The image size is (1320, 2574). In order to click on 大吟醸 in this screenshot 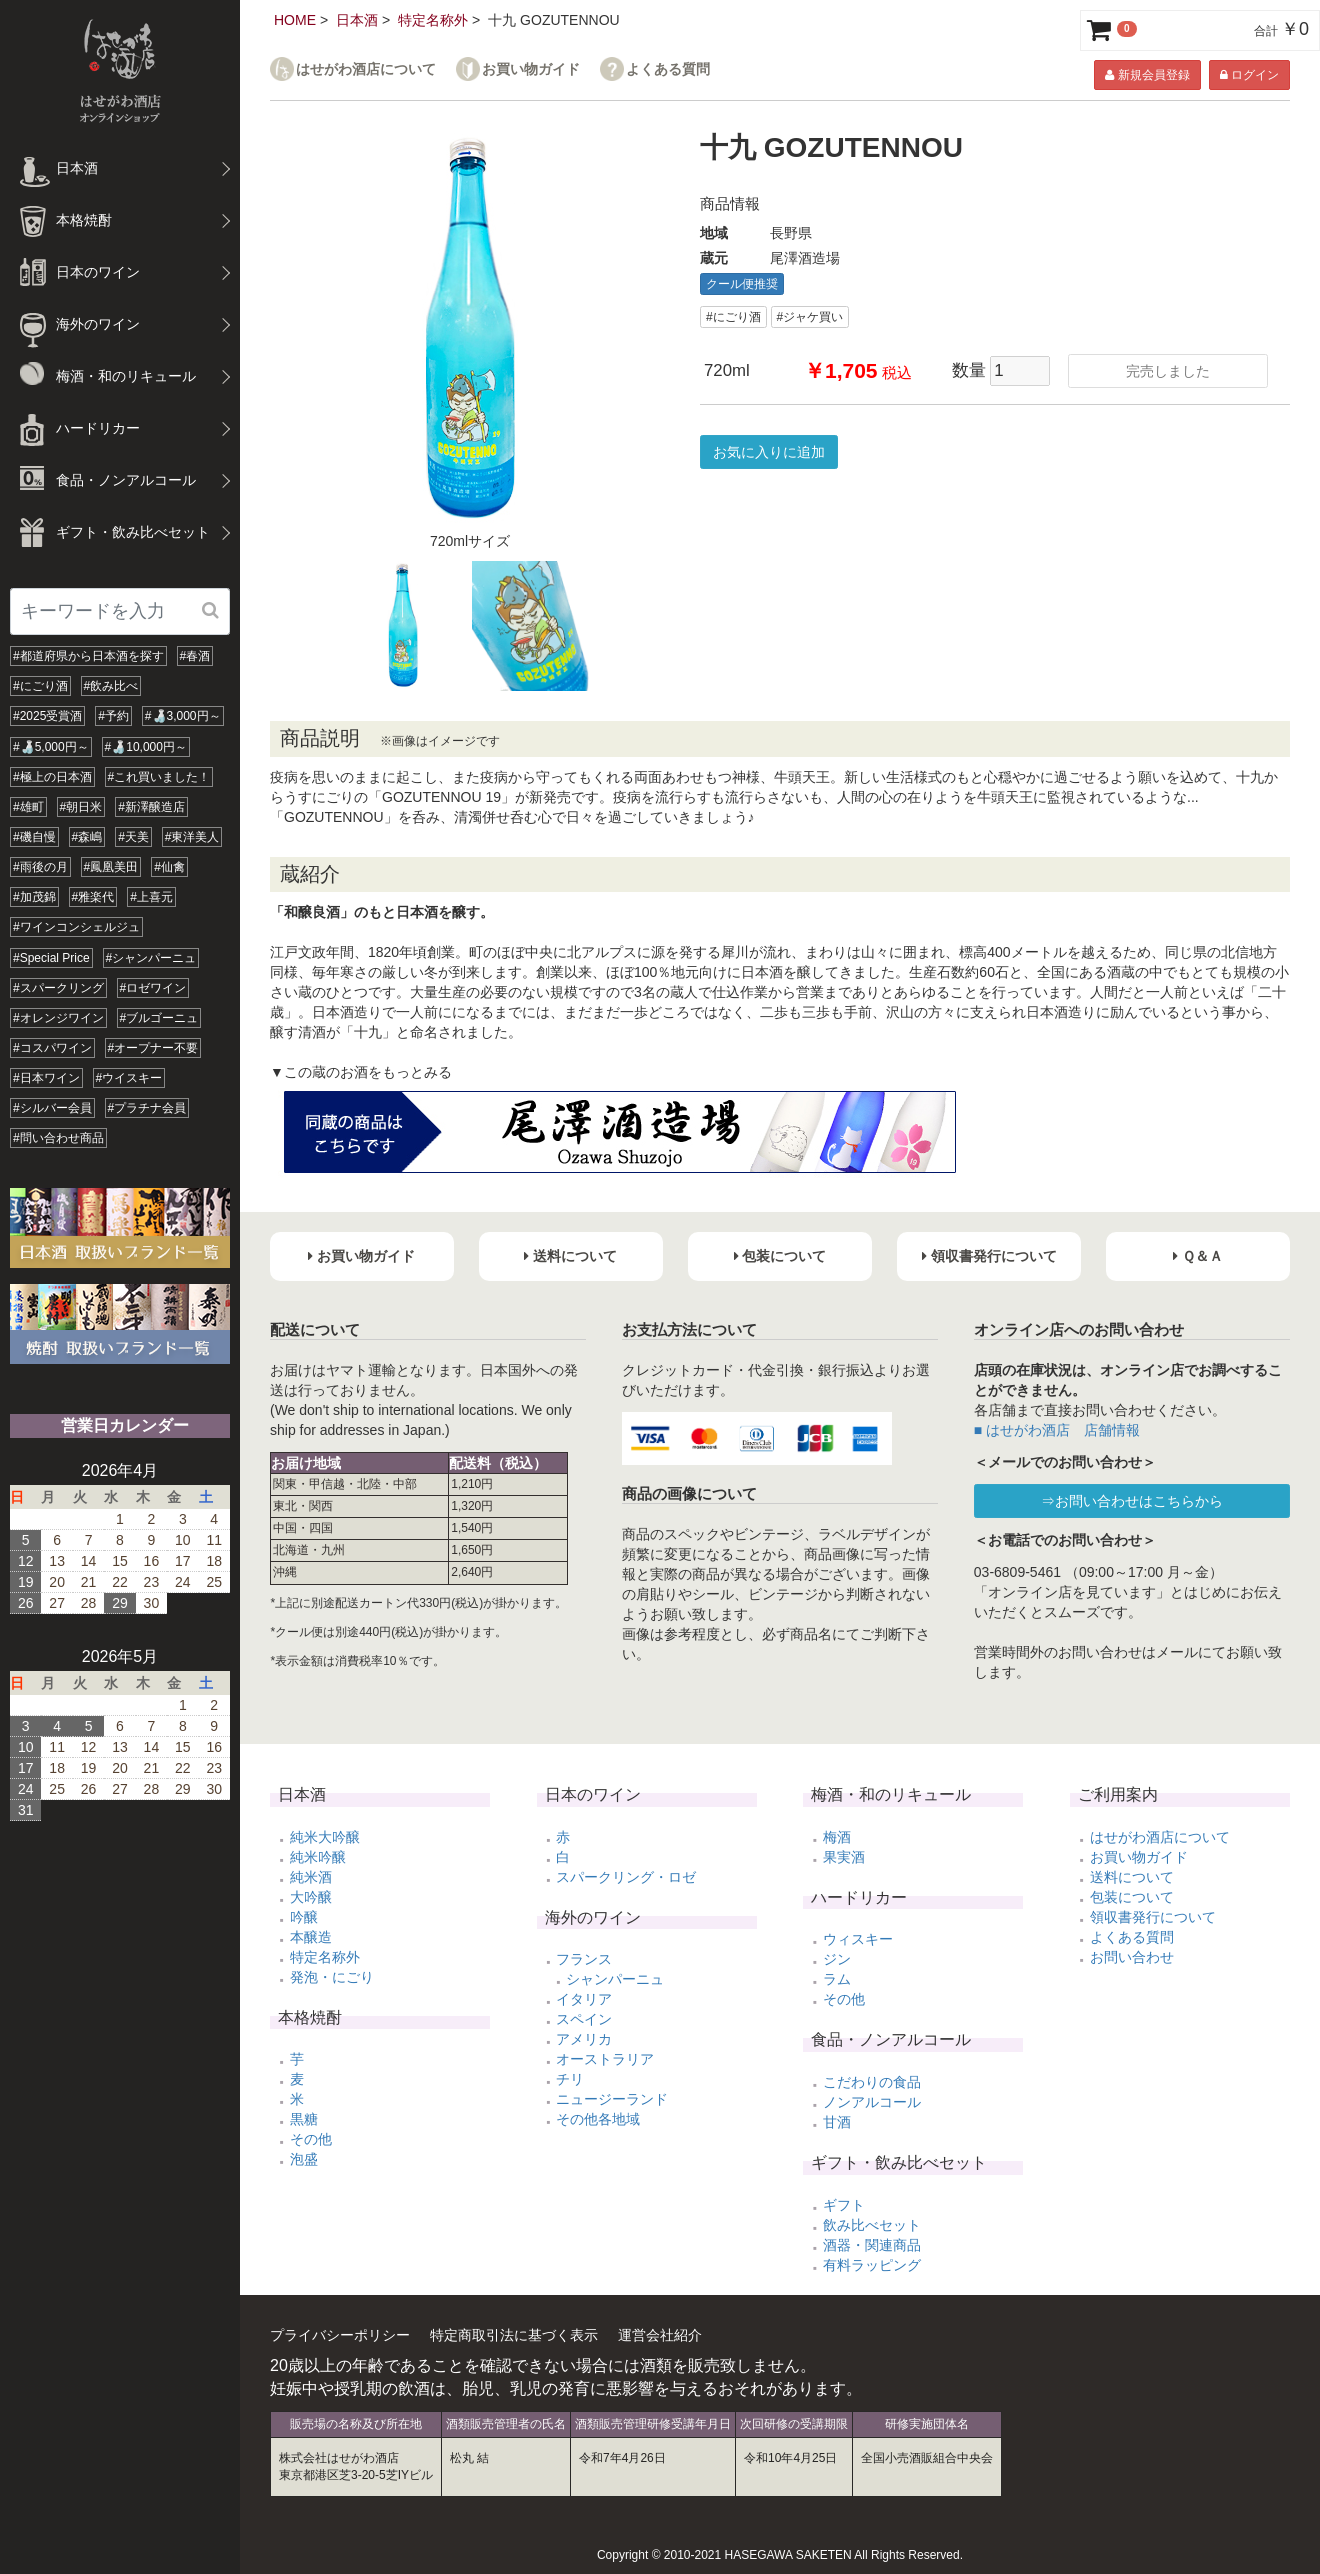, I will do `click(311, 1897)`.